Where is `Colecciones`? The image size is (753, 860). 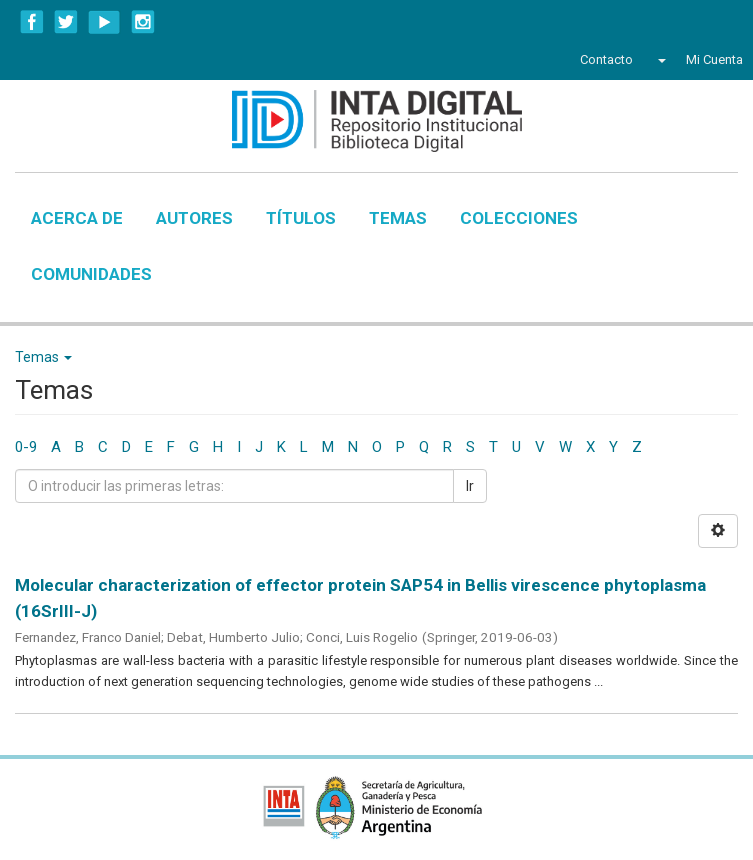
Colecciones is located at coordinates (519, 218).